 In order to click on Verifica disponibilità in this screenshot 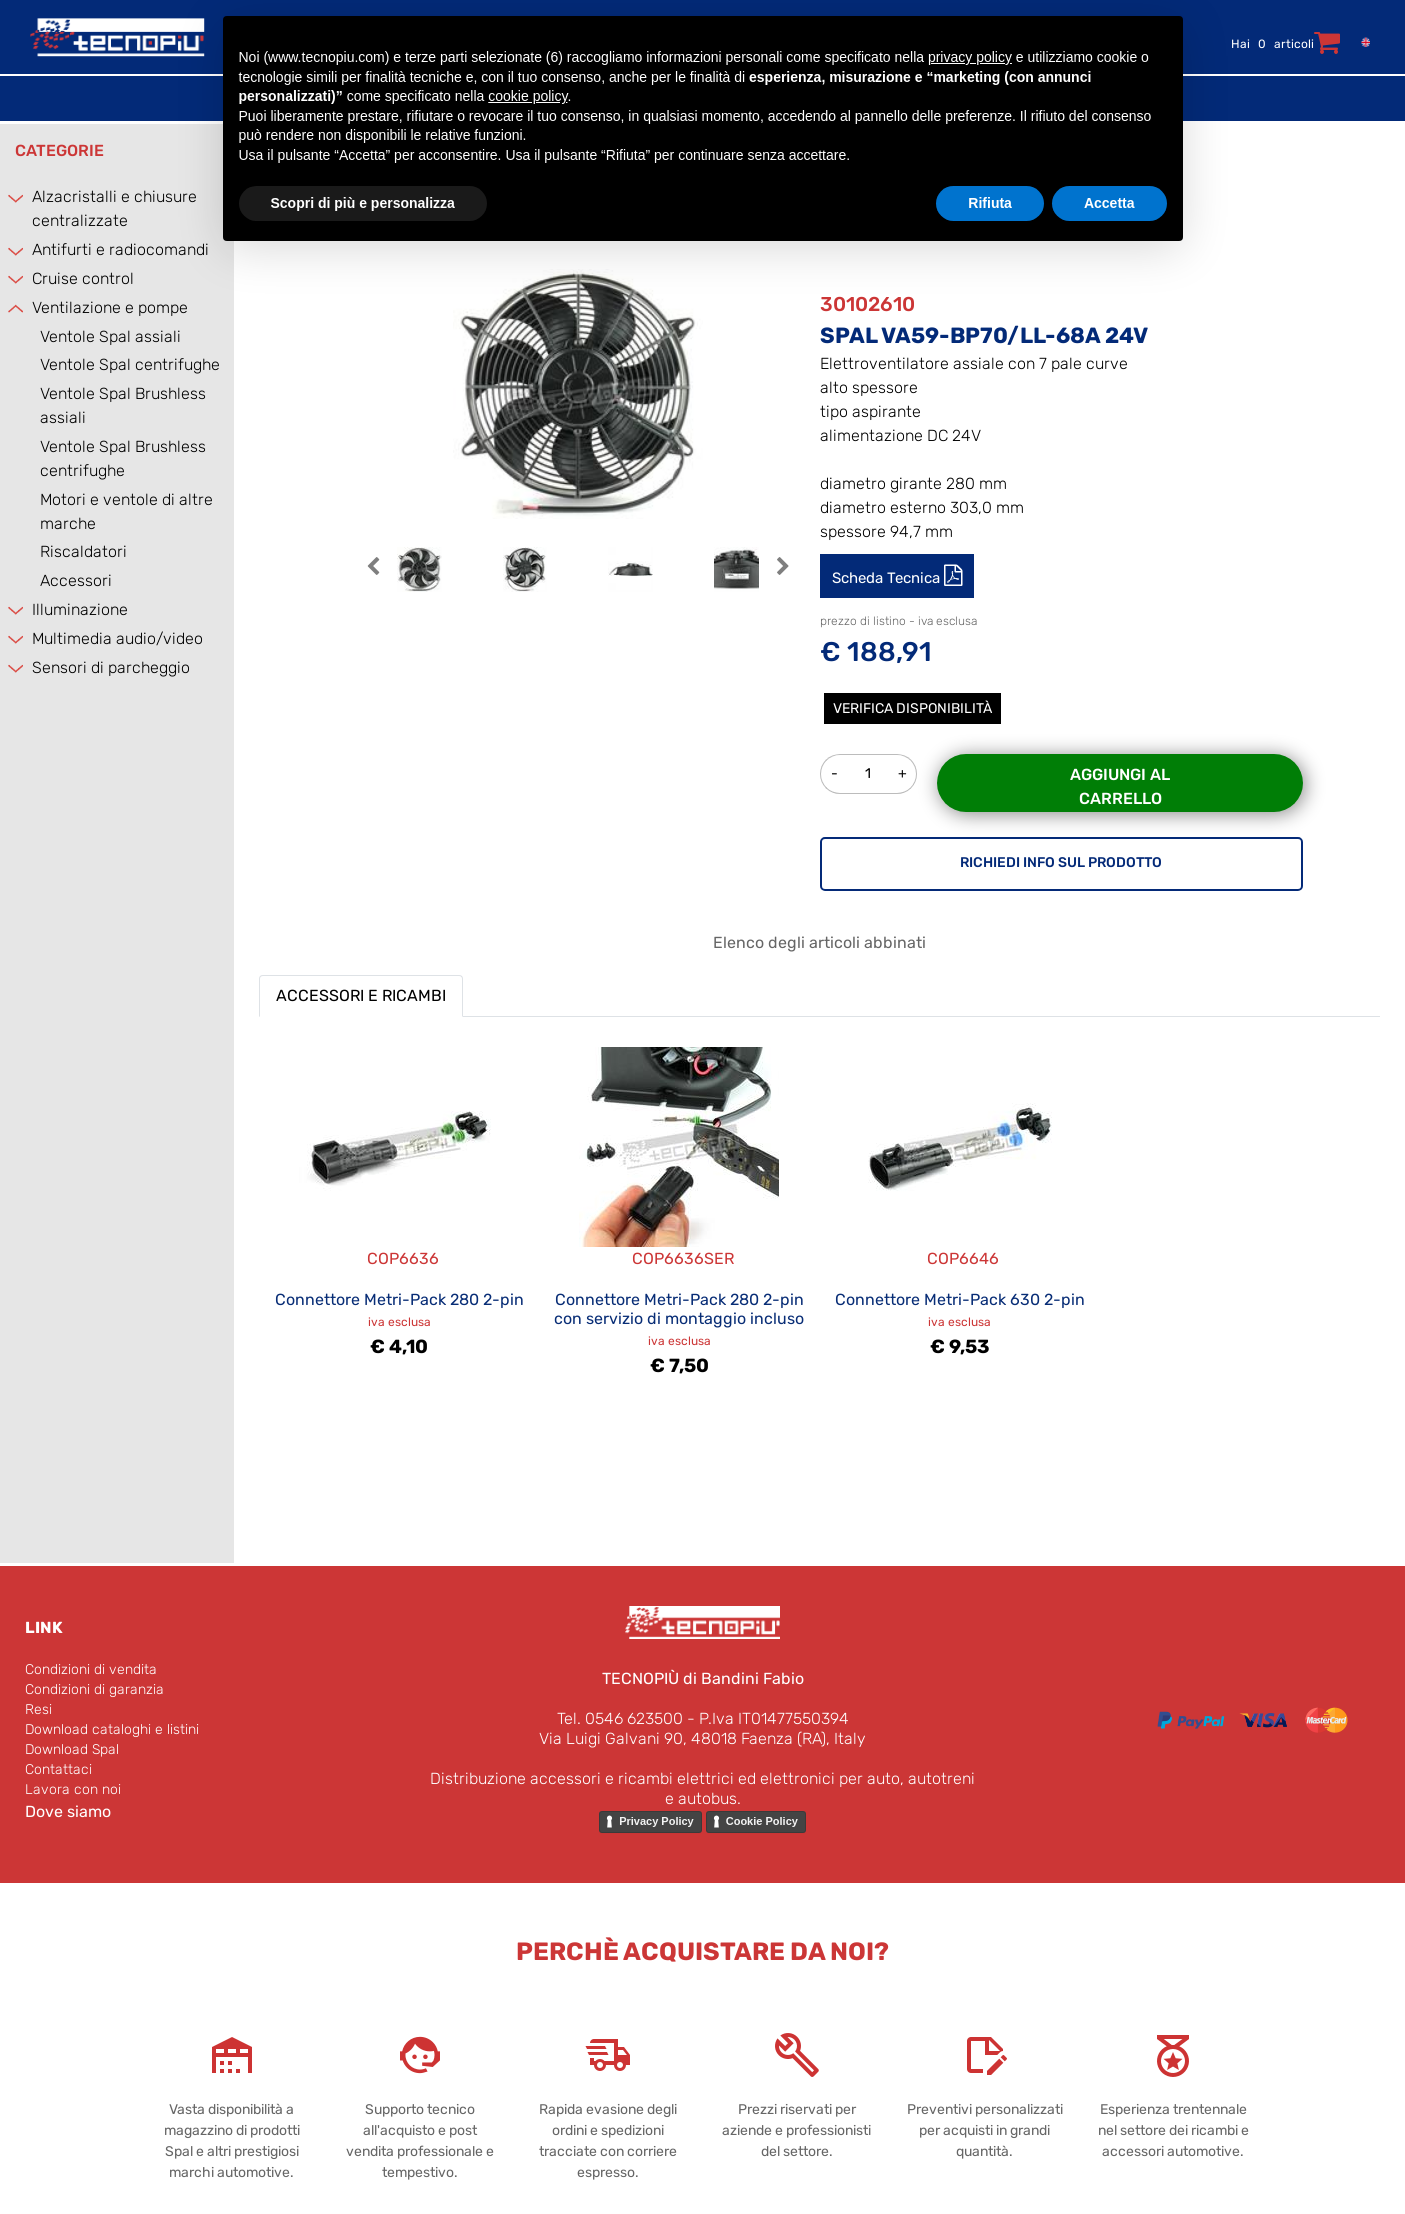, I will do `click(912, 708)`.